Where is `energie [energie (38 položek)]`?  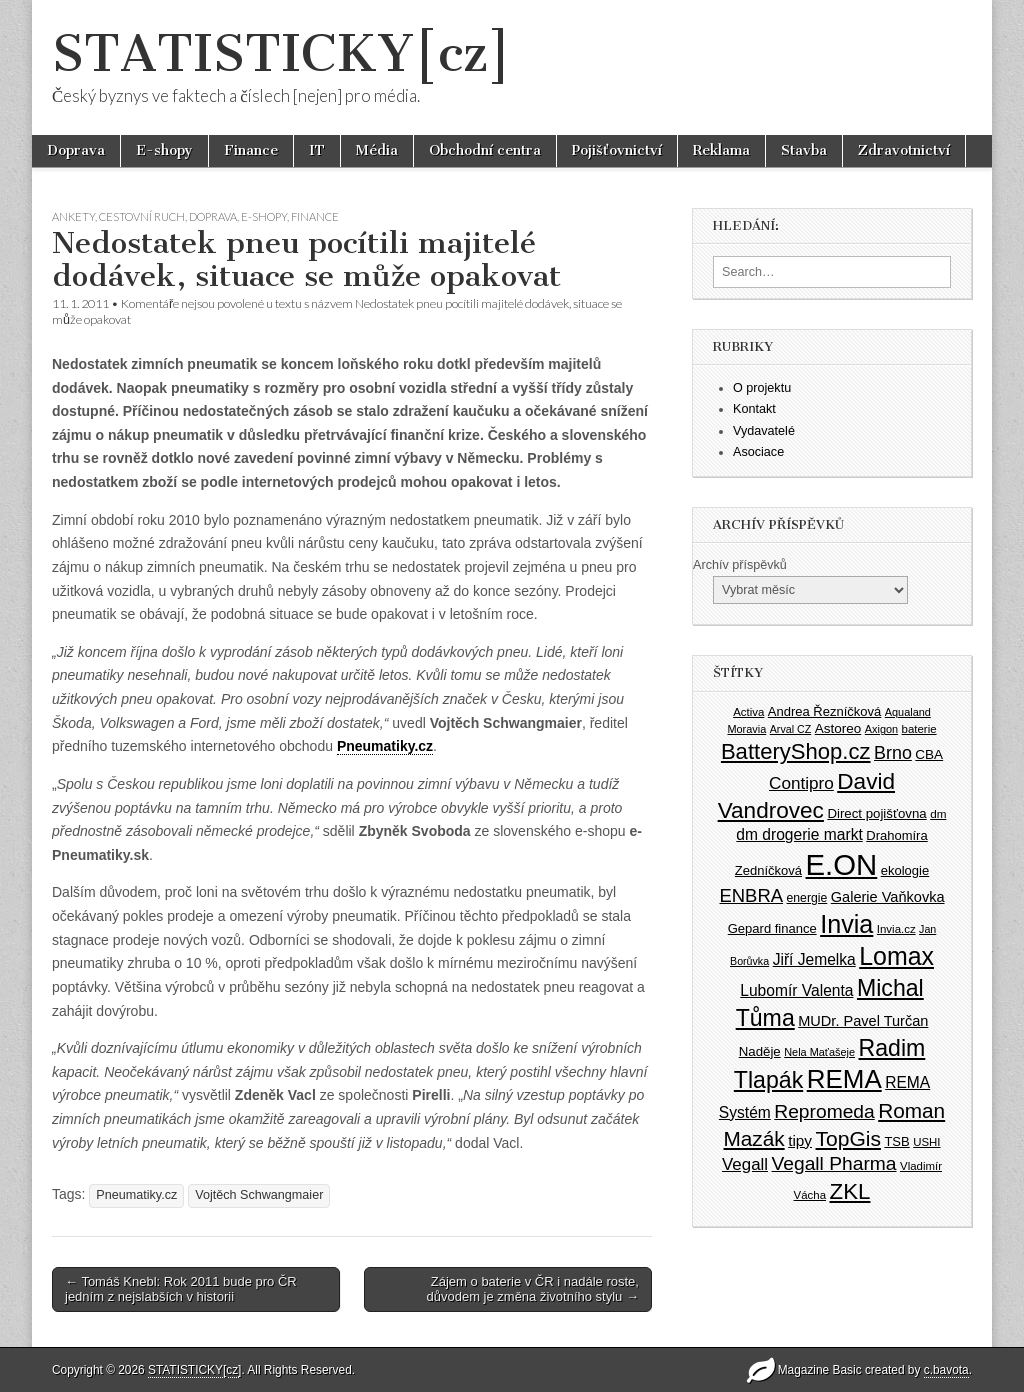
energie [energie (38 položek)] is located at coordinates (807, 898).